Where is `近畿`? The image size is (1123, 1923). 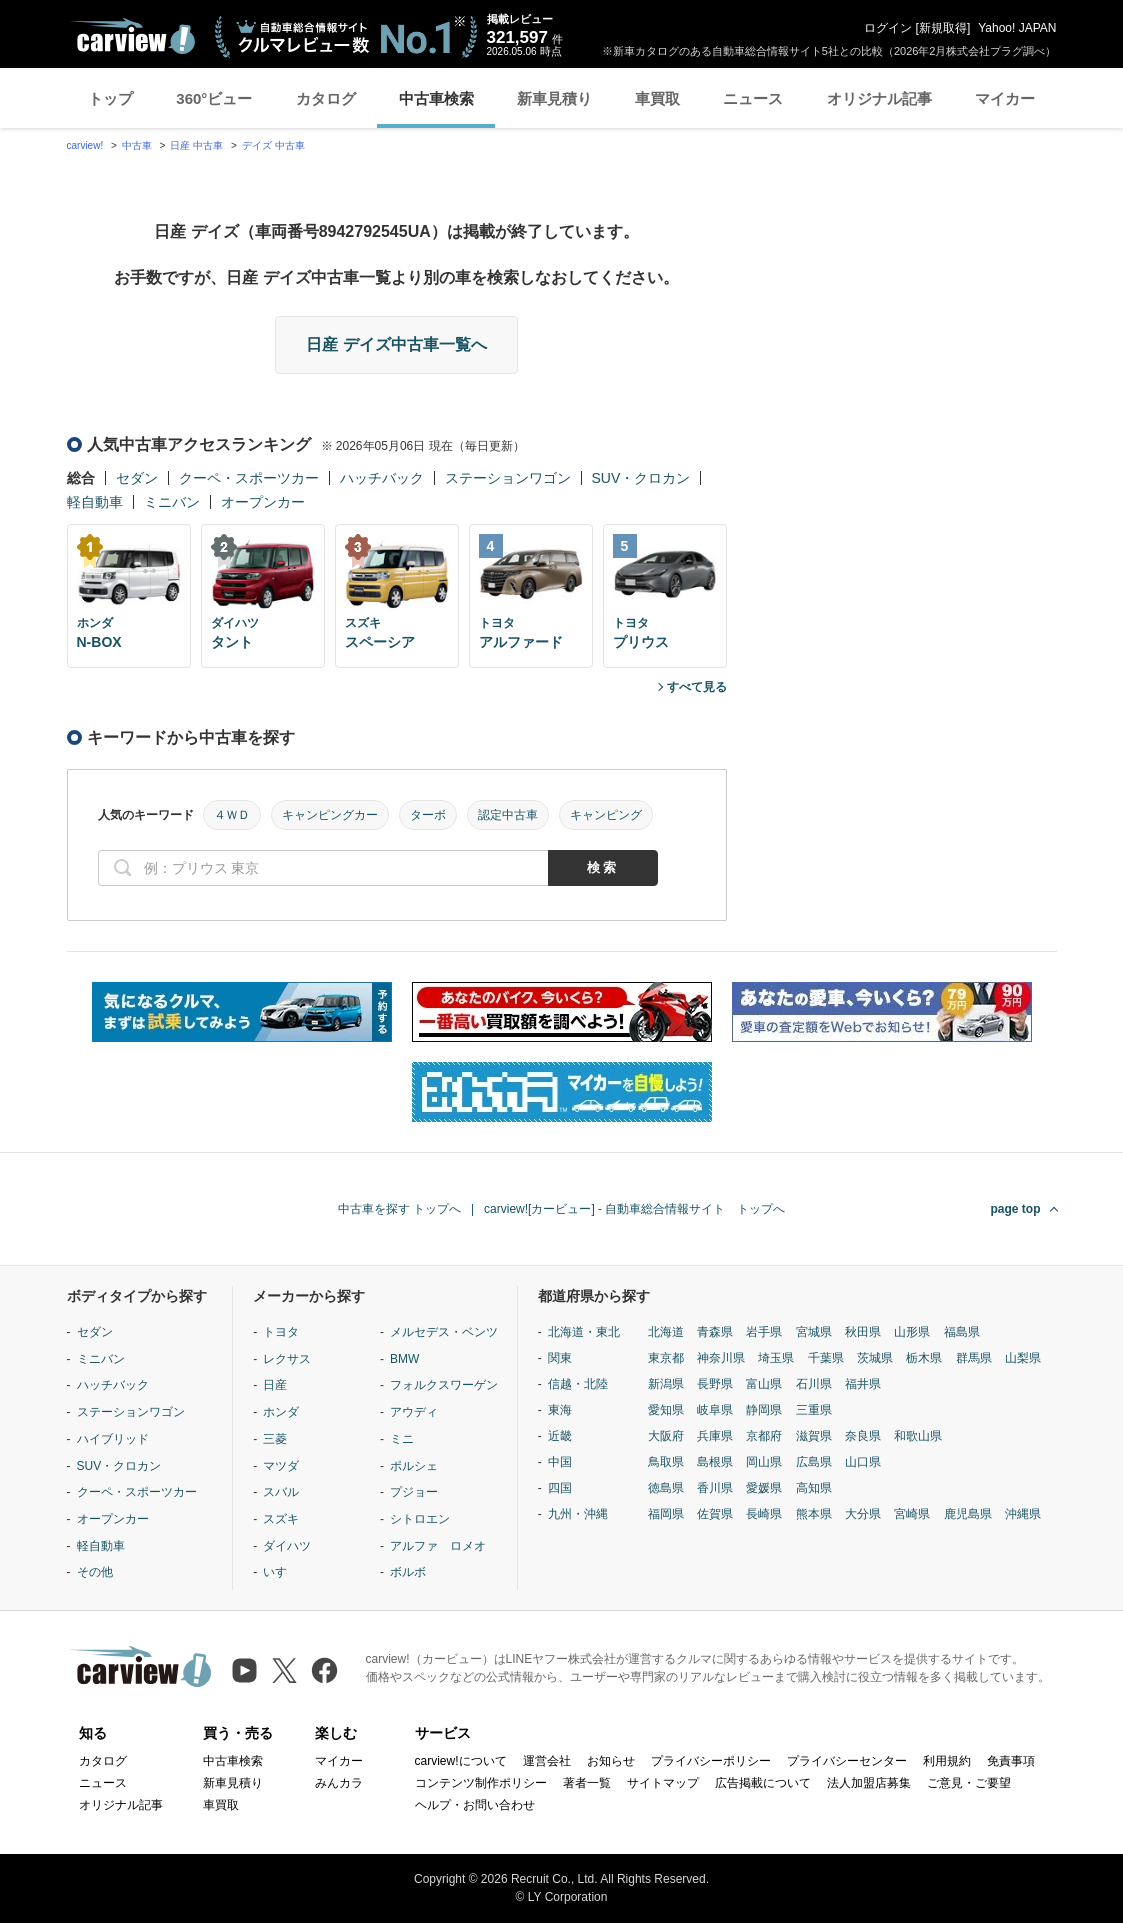
近畿 is located at coordinates (560, 1436).